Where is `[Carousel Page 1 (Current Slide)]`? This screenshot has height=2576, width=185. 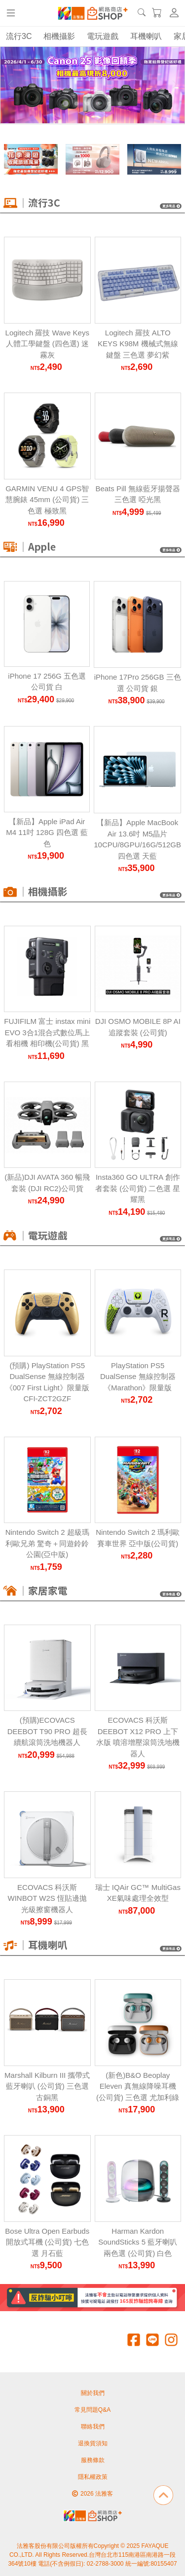
[Carousel Page 1 (Current Slide)] is located at coordinates (66, 104).